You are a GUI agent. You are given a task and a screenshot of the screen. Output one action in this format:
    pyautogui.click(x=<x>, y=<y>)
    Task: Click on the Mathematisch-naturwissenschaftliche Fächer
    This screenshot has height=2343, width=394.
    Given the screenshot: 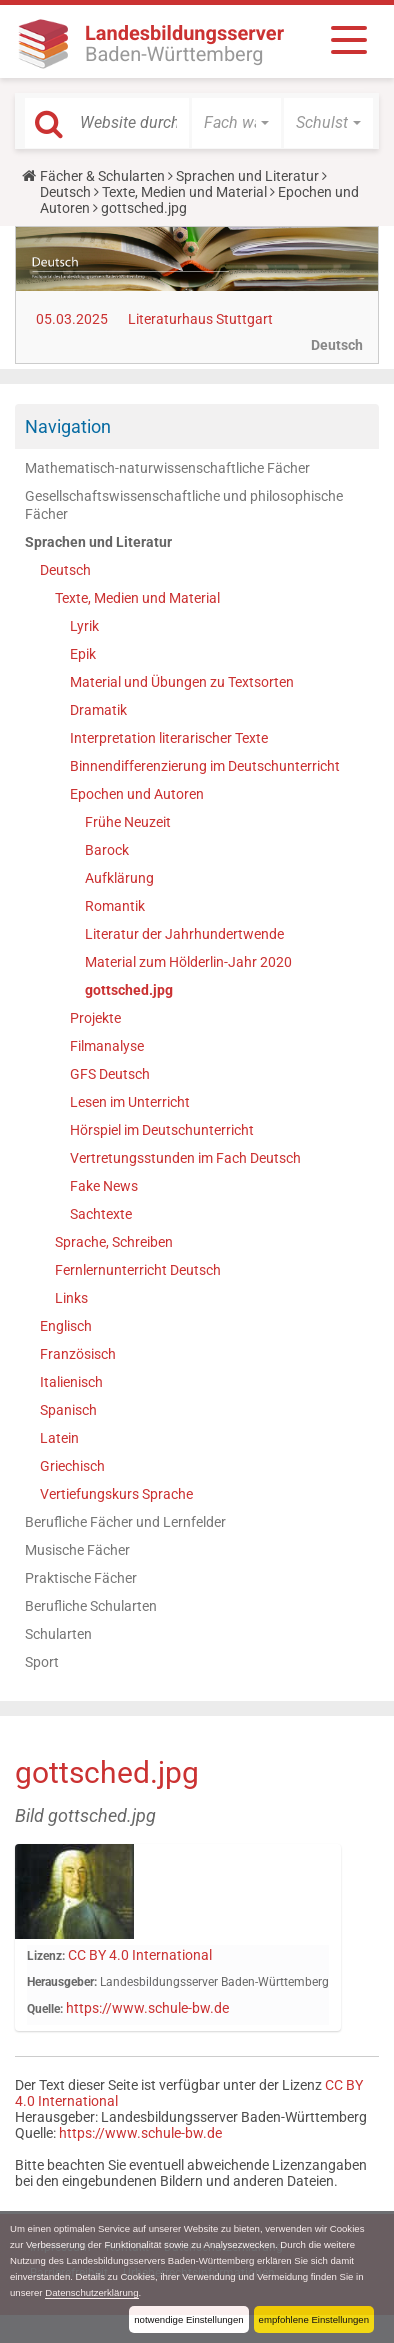 What is the action you would take?
    pyautogui.click(x=167, y=468)
    